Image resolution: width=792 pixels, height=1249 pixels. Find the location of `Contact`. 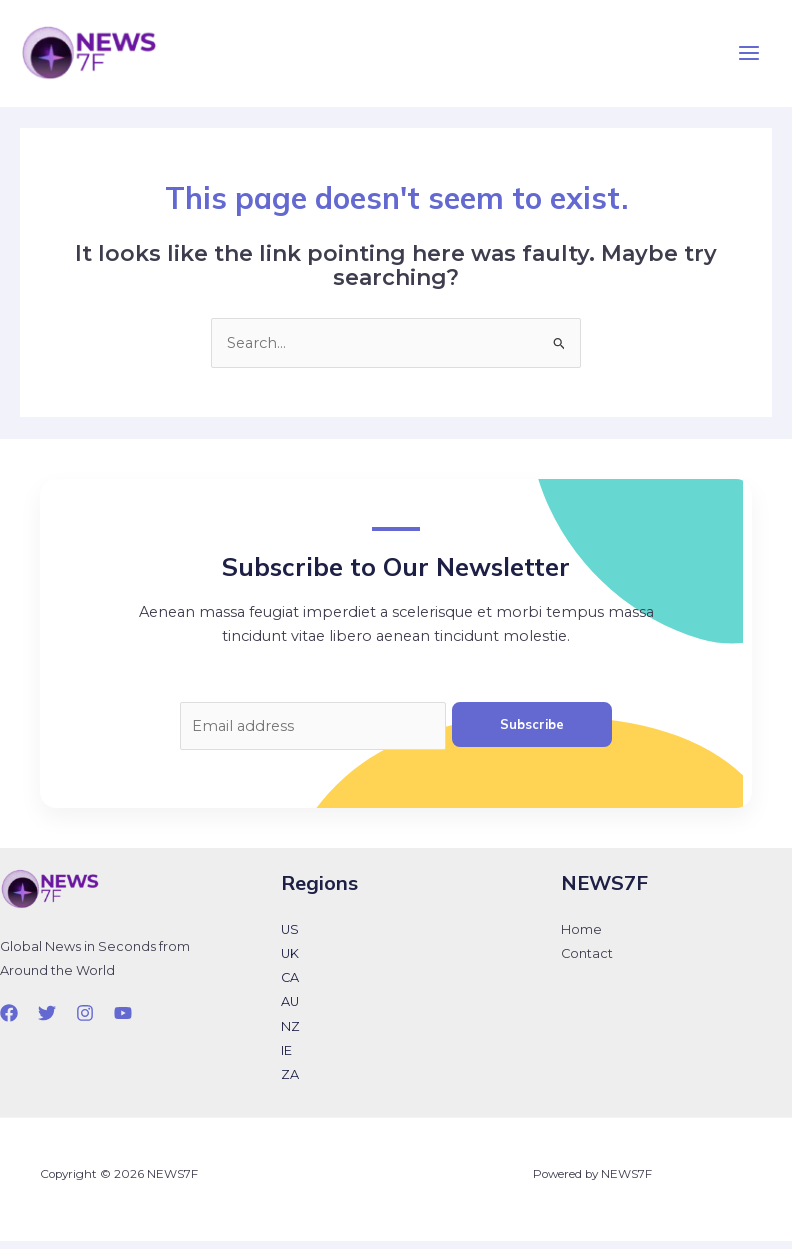

Contact is located at coordinates (587, 962).